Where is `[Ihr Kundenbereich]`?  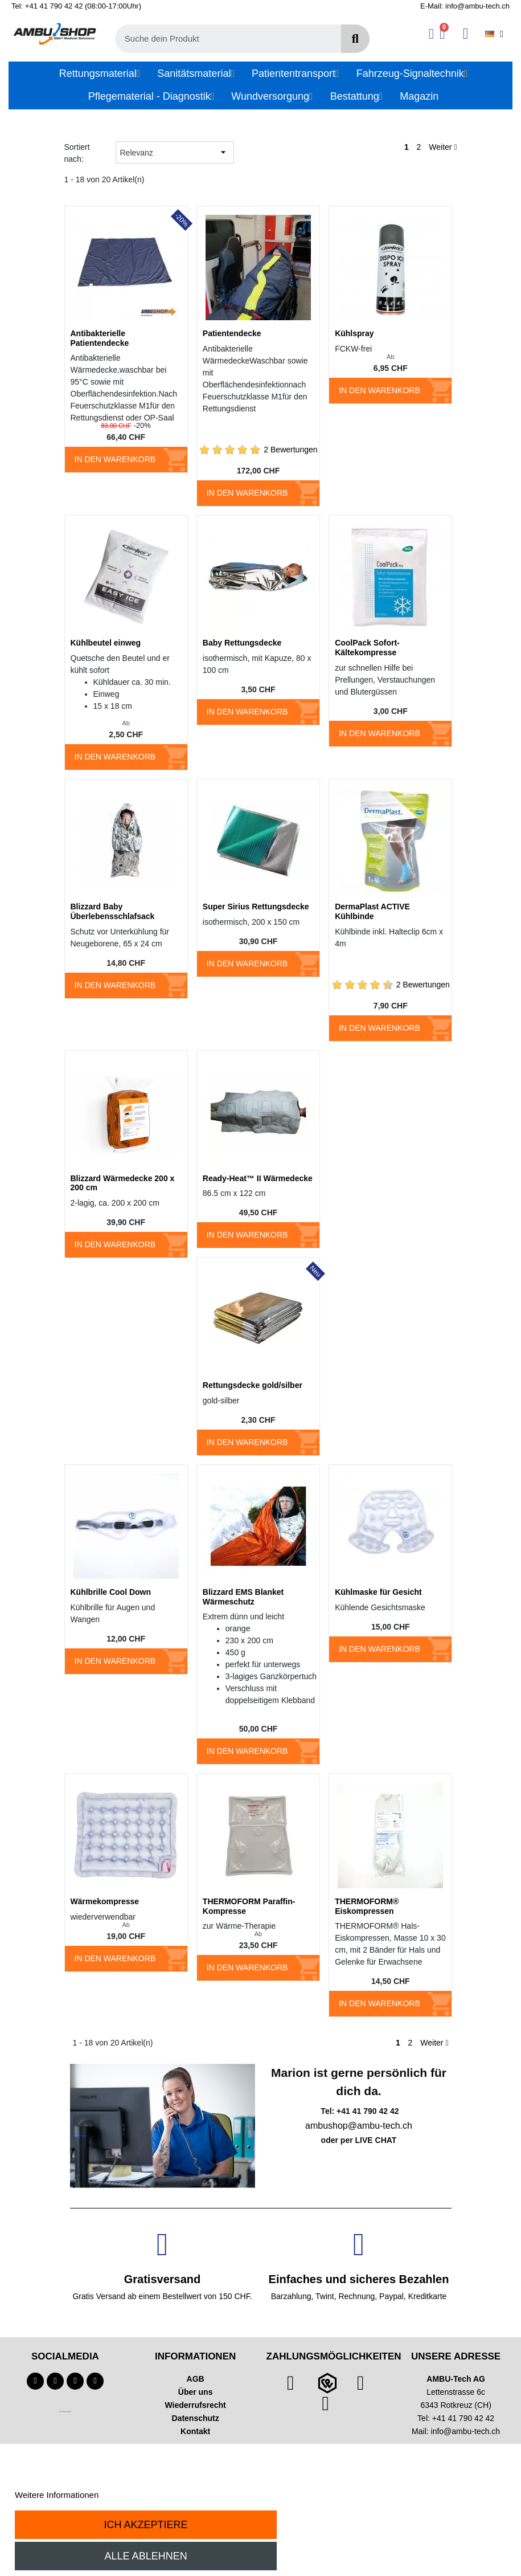
[Ihr Kundenbereich] is located at coordinates (431, 33).